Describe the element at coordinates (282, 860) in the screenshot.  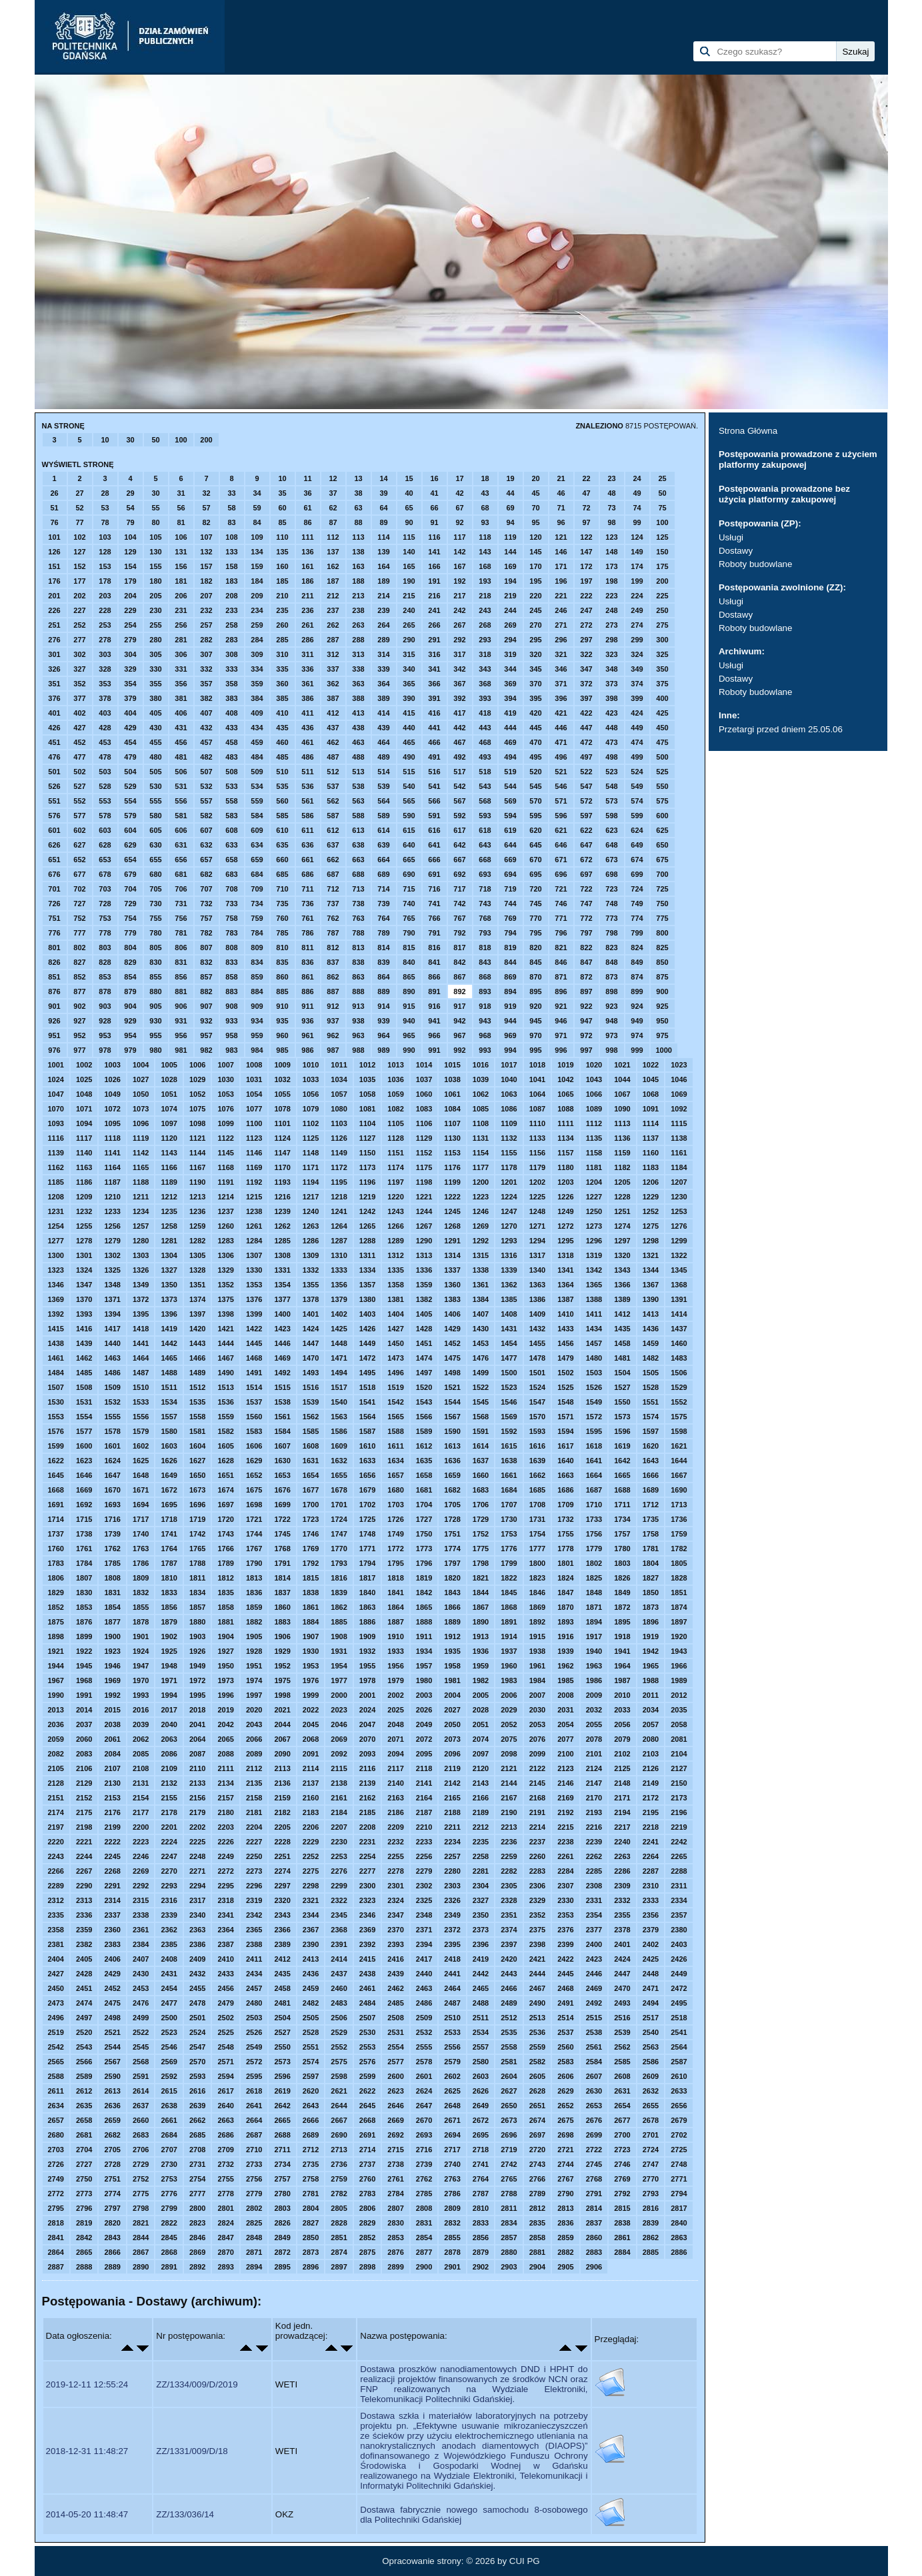
I see `660` at that location.